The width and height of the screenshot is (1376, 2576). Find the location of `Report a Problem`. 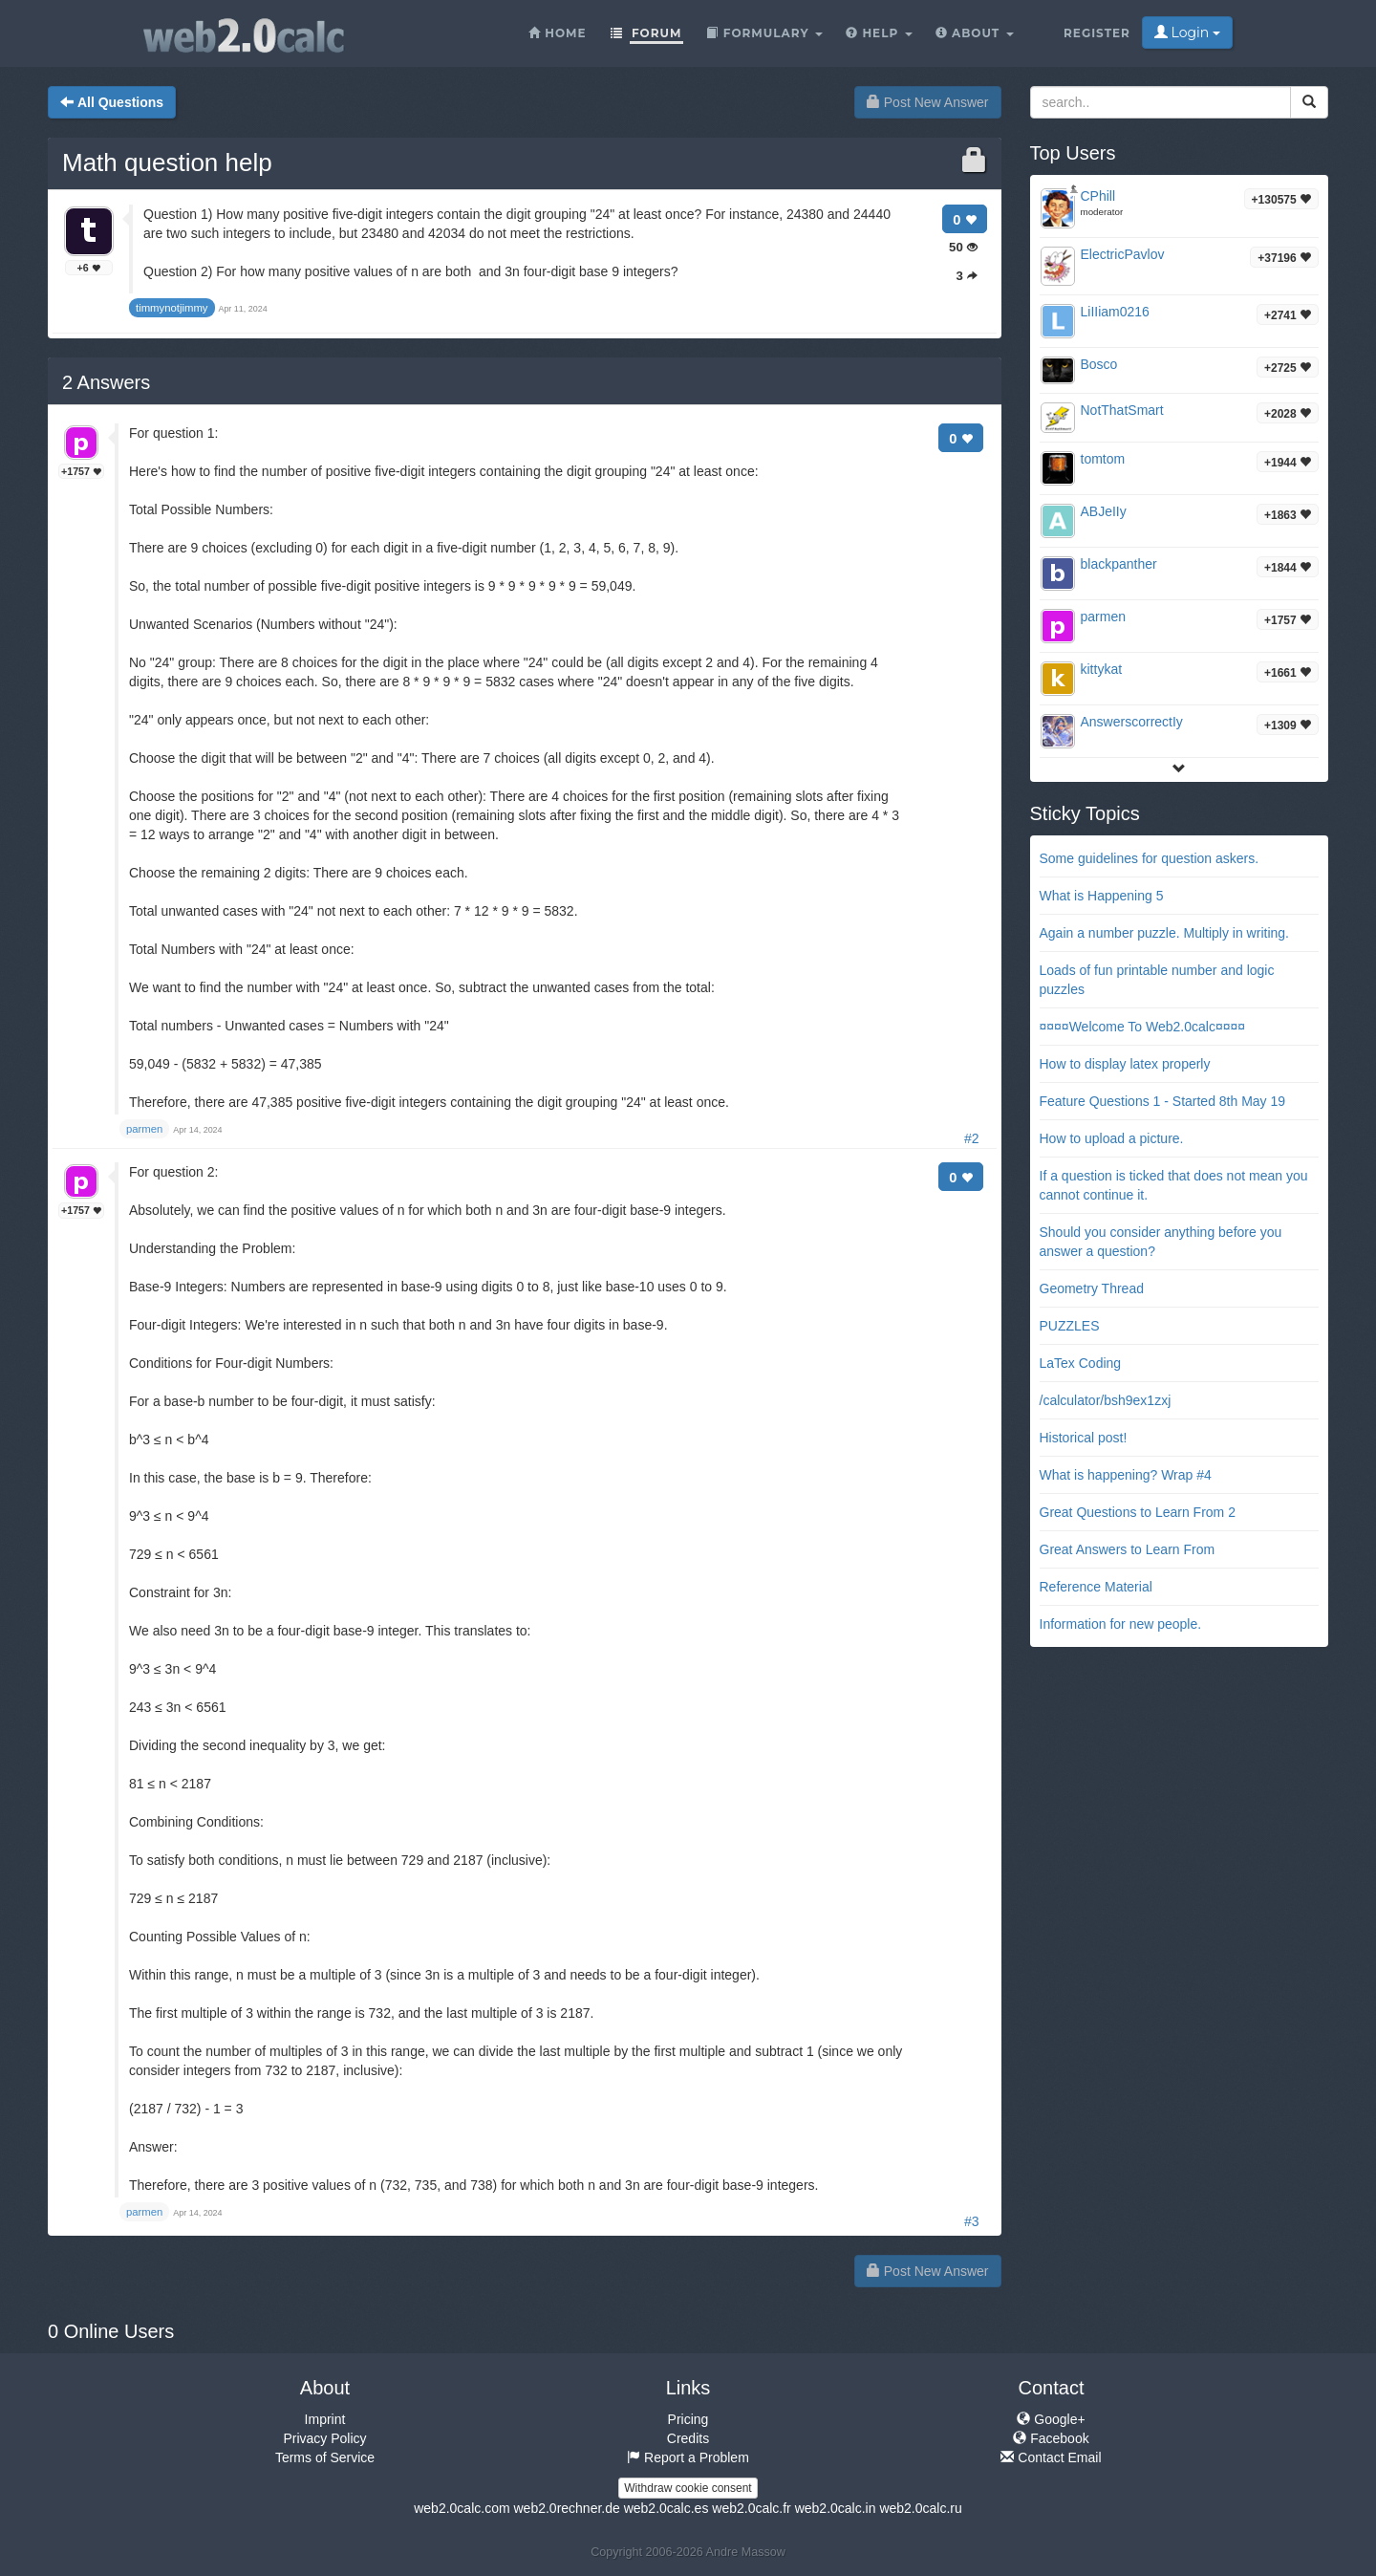

Report a Problem is located at coordinates (688, 2457).